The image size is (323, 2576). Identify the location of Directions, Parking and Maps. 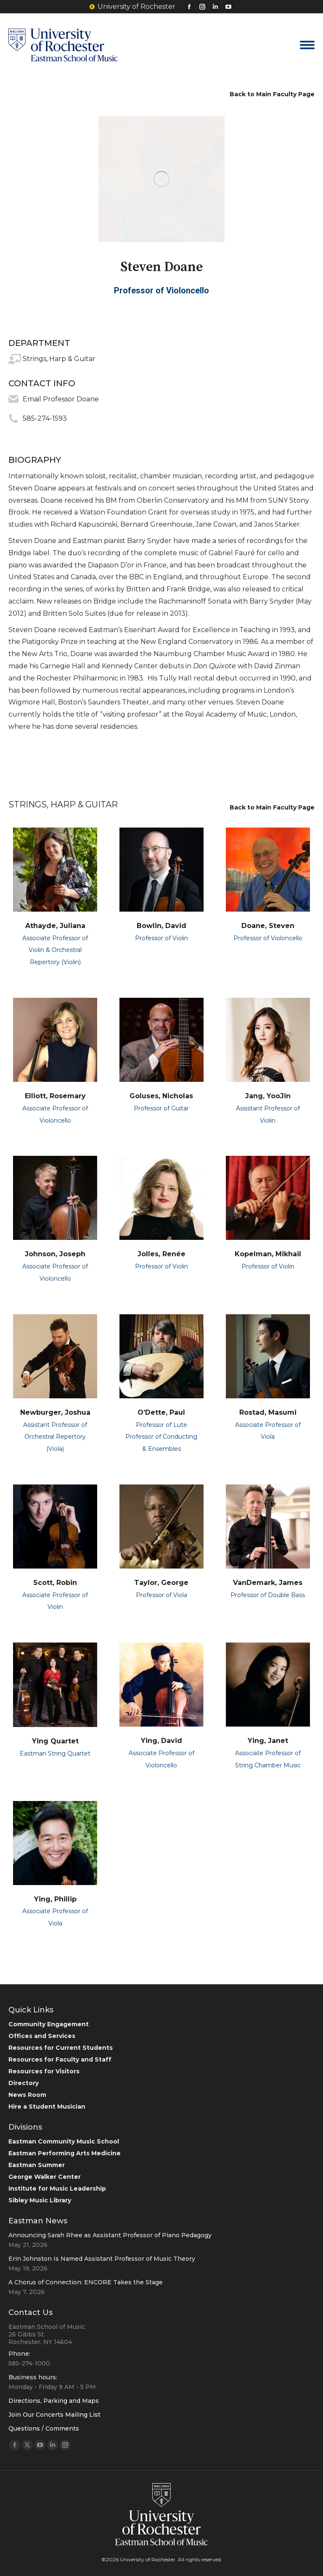
(53, 2401).